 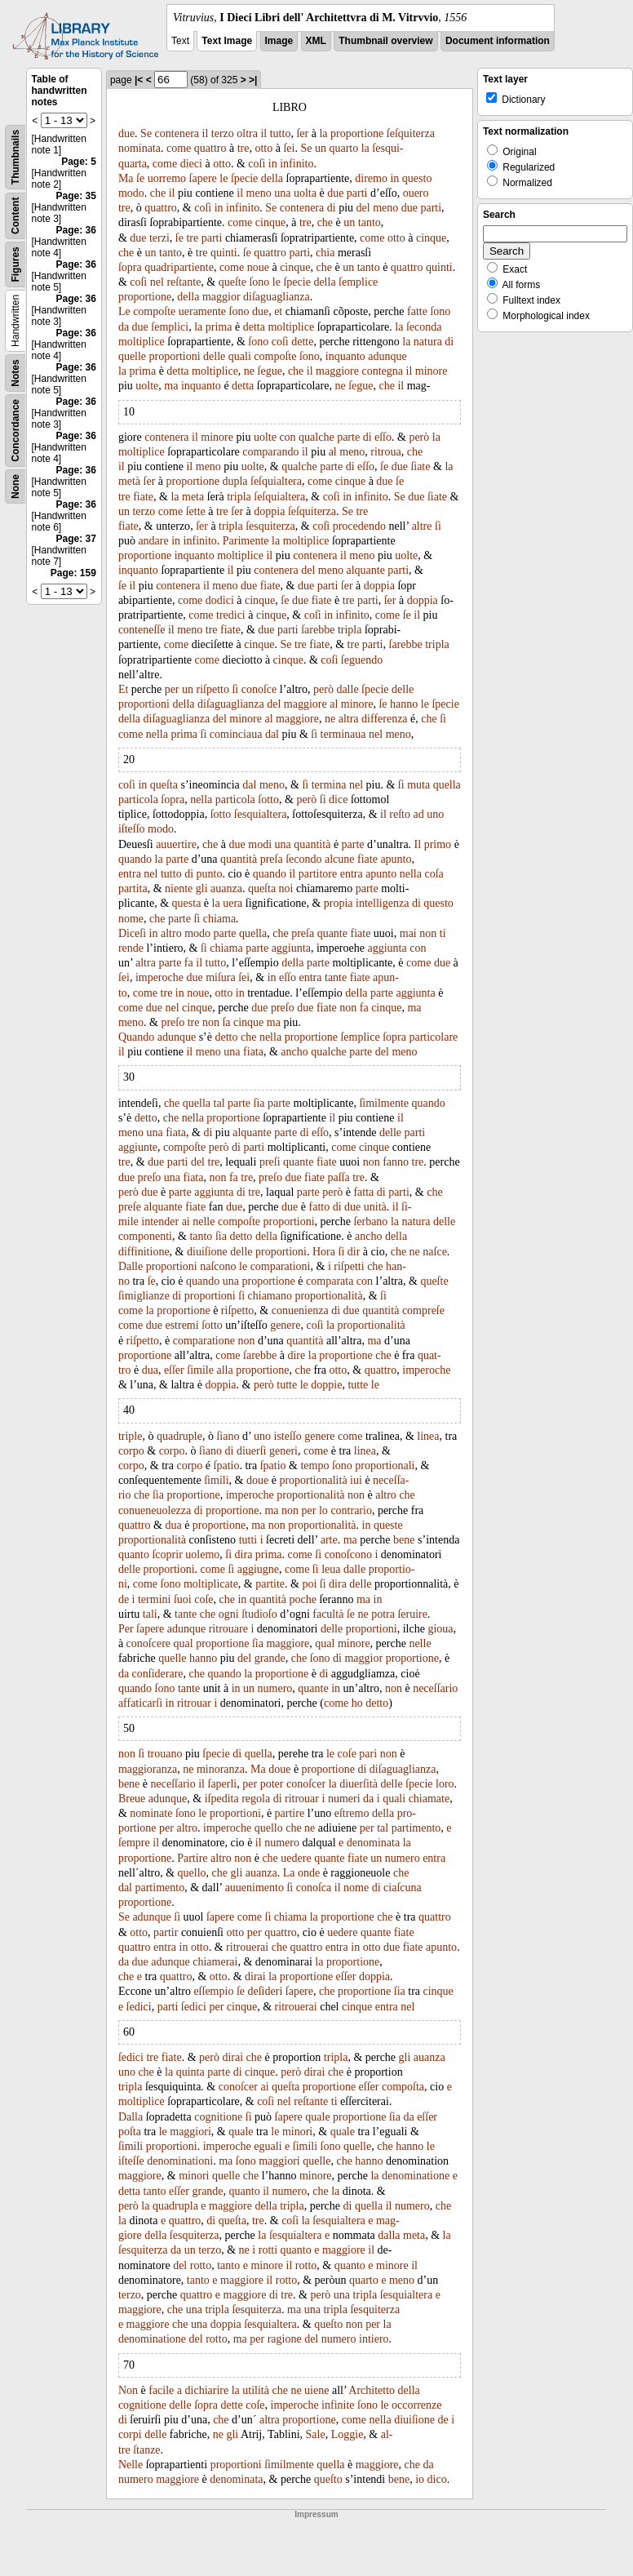 What do you see at coordinates (408, 933) in the screenshot?
I see `mai` at bounding box center [408, 933].